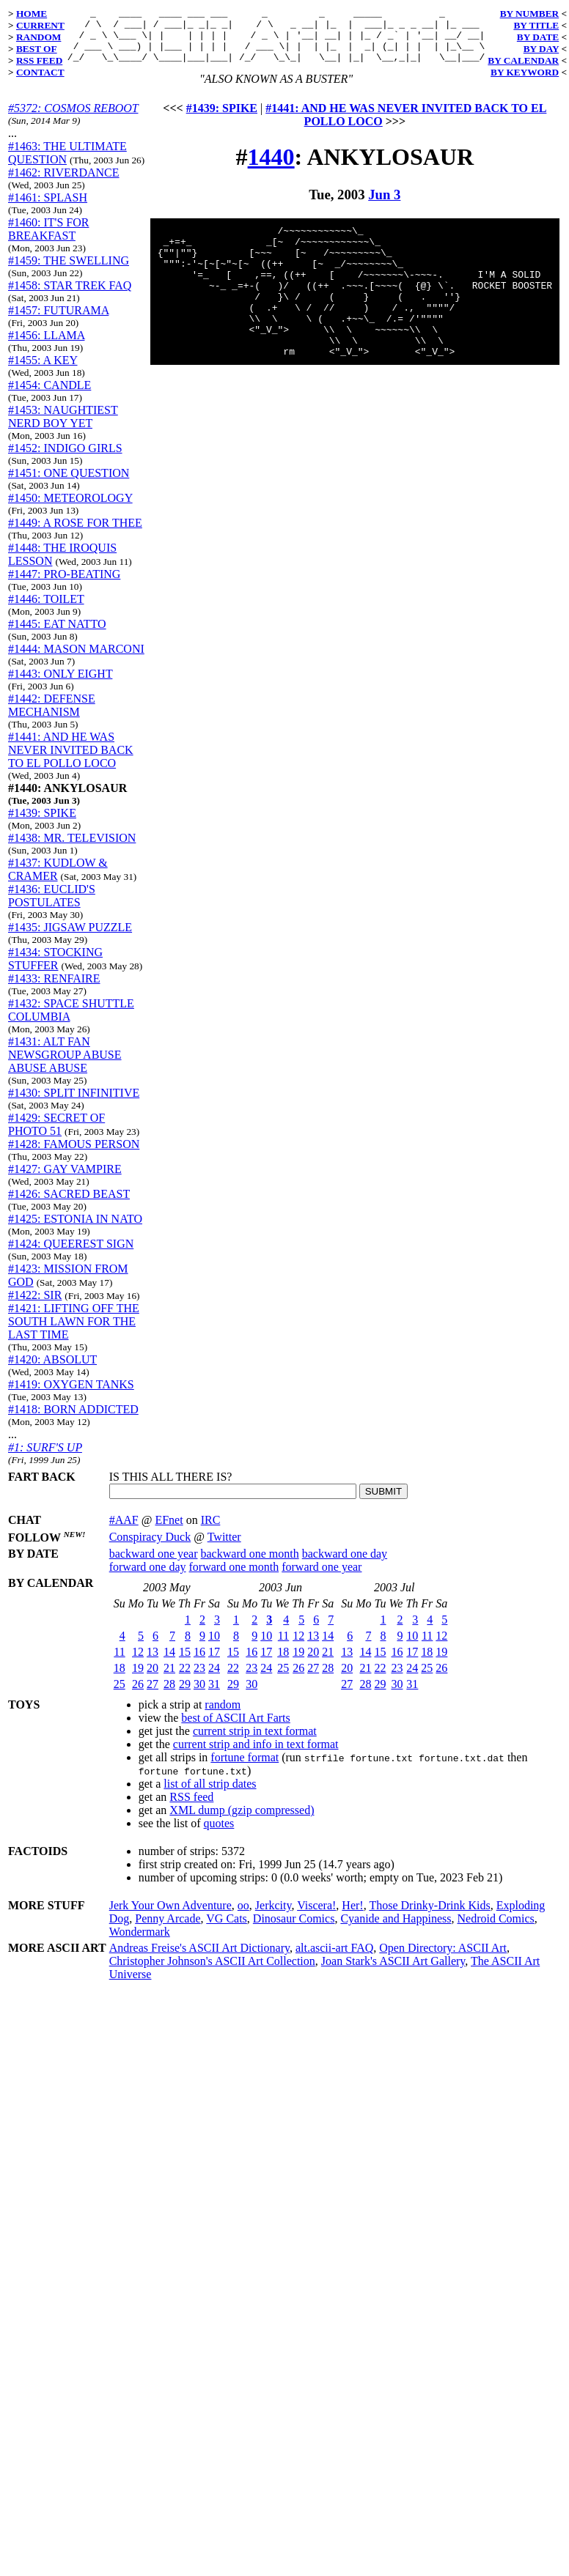  I want to click on BY CALENDAR, so click(523, 60).